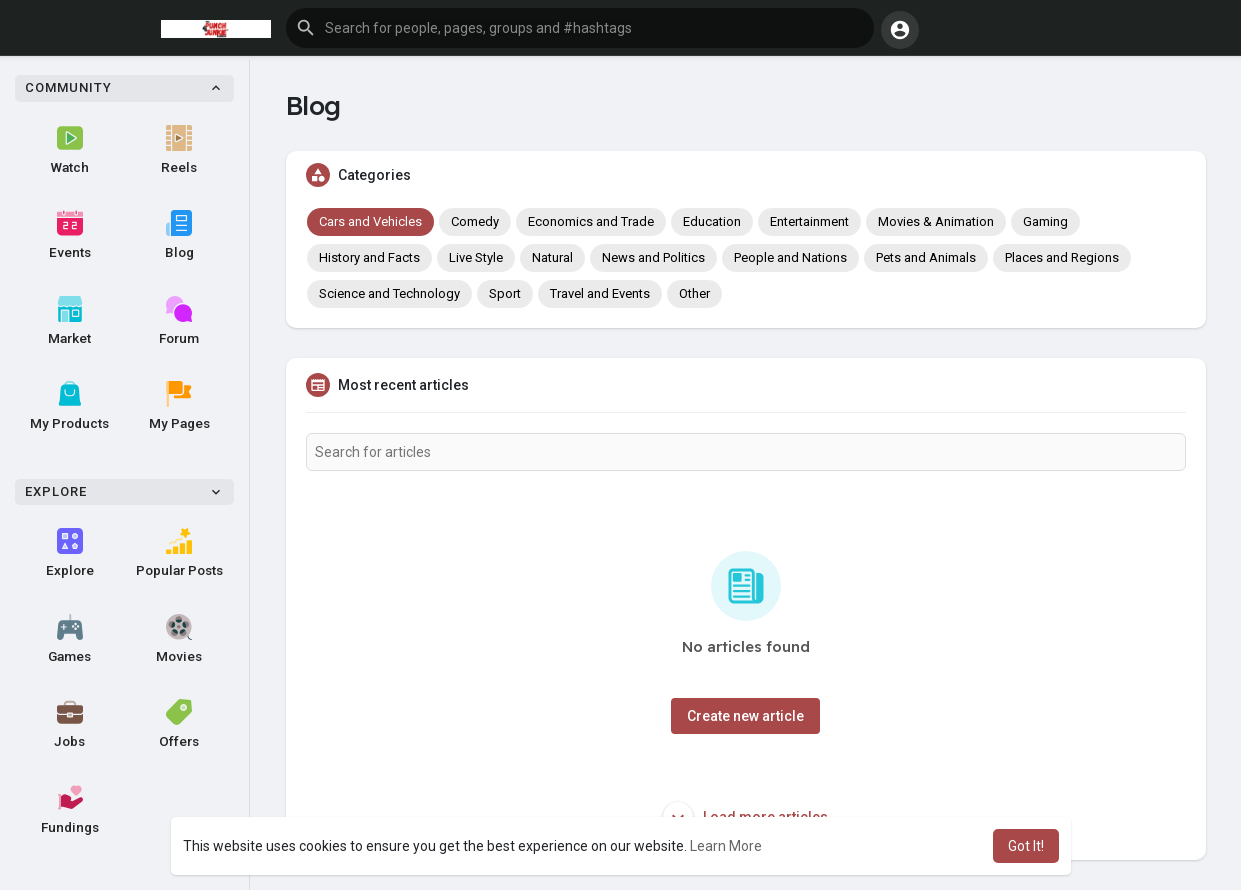  What do you see at coordinates (179, 724) in the screenshot?
I see `Offers` at bounding box center [179, 724].